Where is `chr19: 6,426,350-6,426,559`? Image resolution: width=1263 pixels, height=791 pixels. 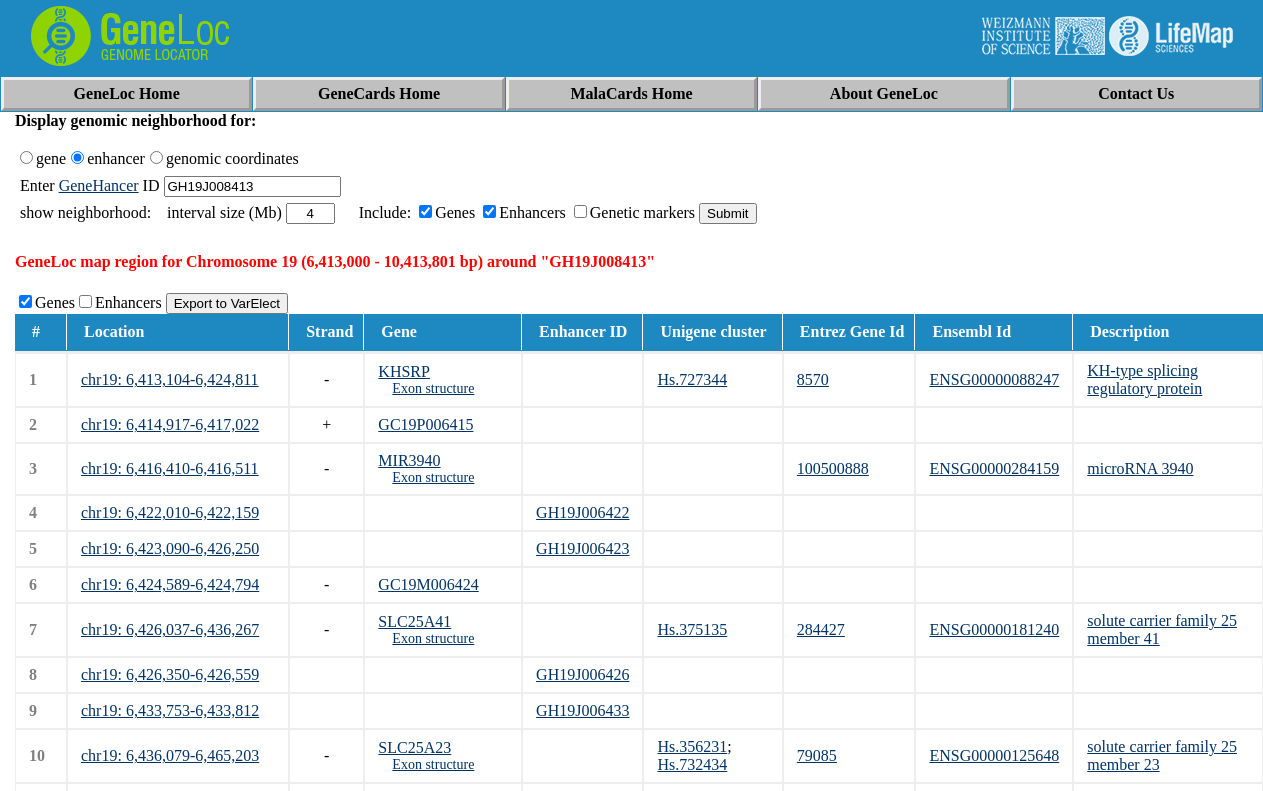
chr19: 6,426,350-6,426,559 is located at coordinates (170, 674).